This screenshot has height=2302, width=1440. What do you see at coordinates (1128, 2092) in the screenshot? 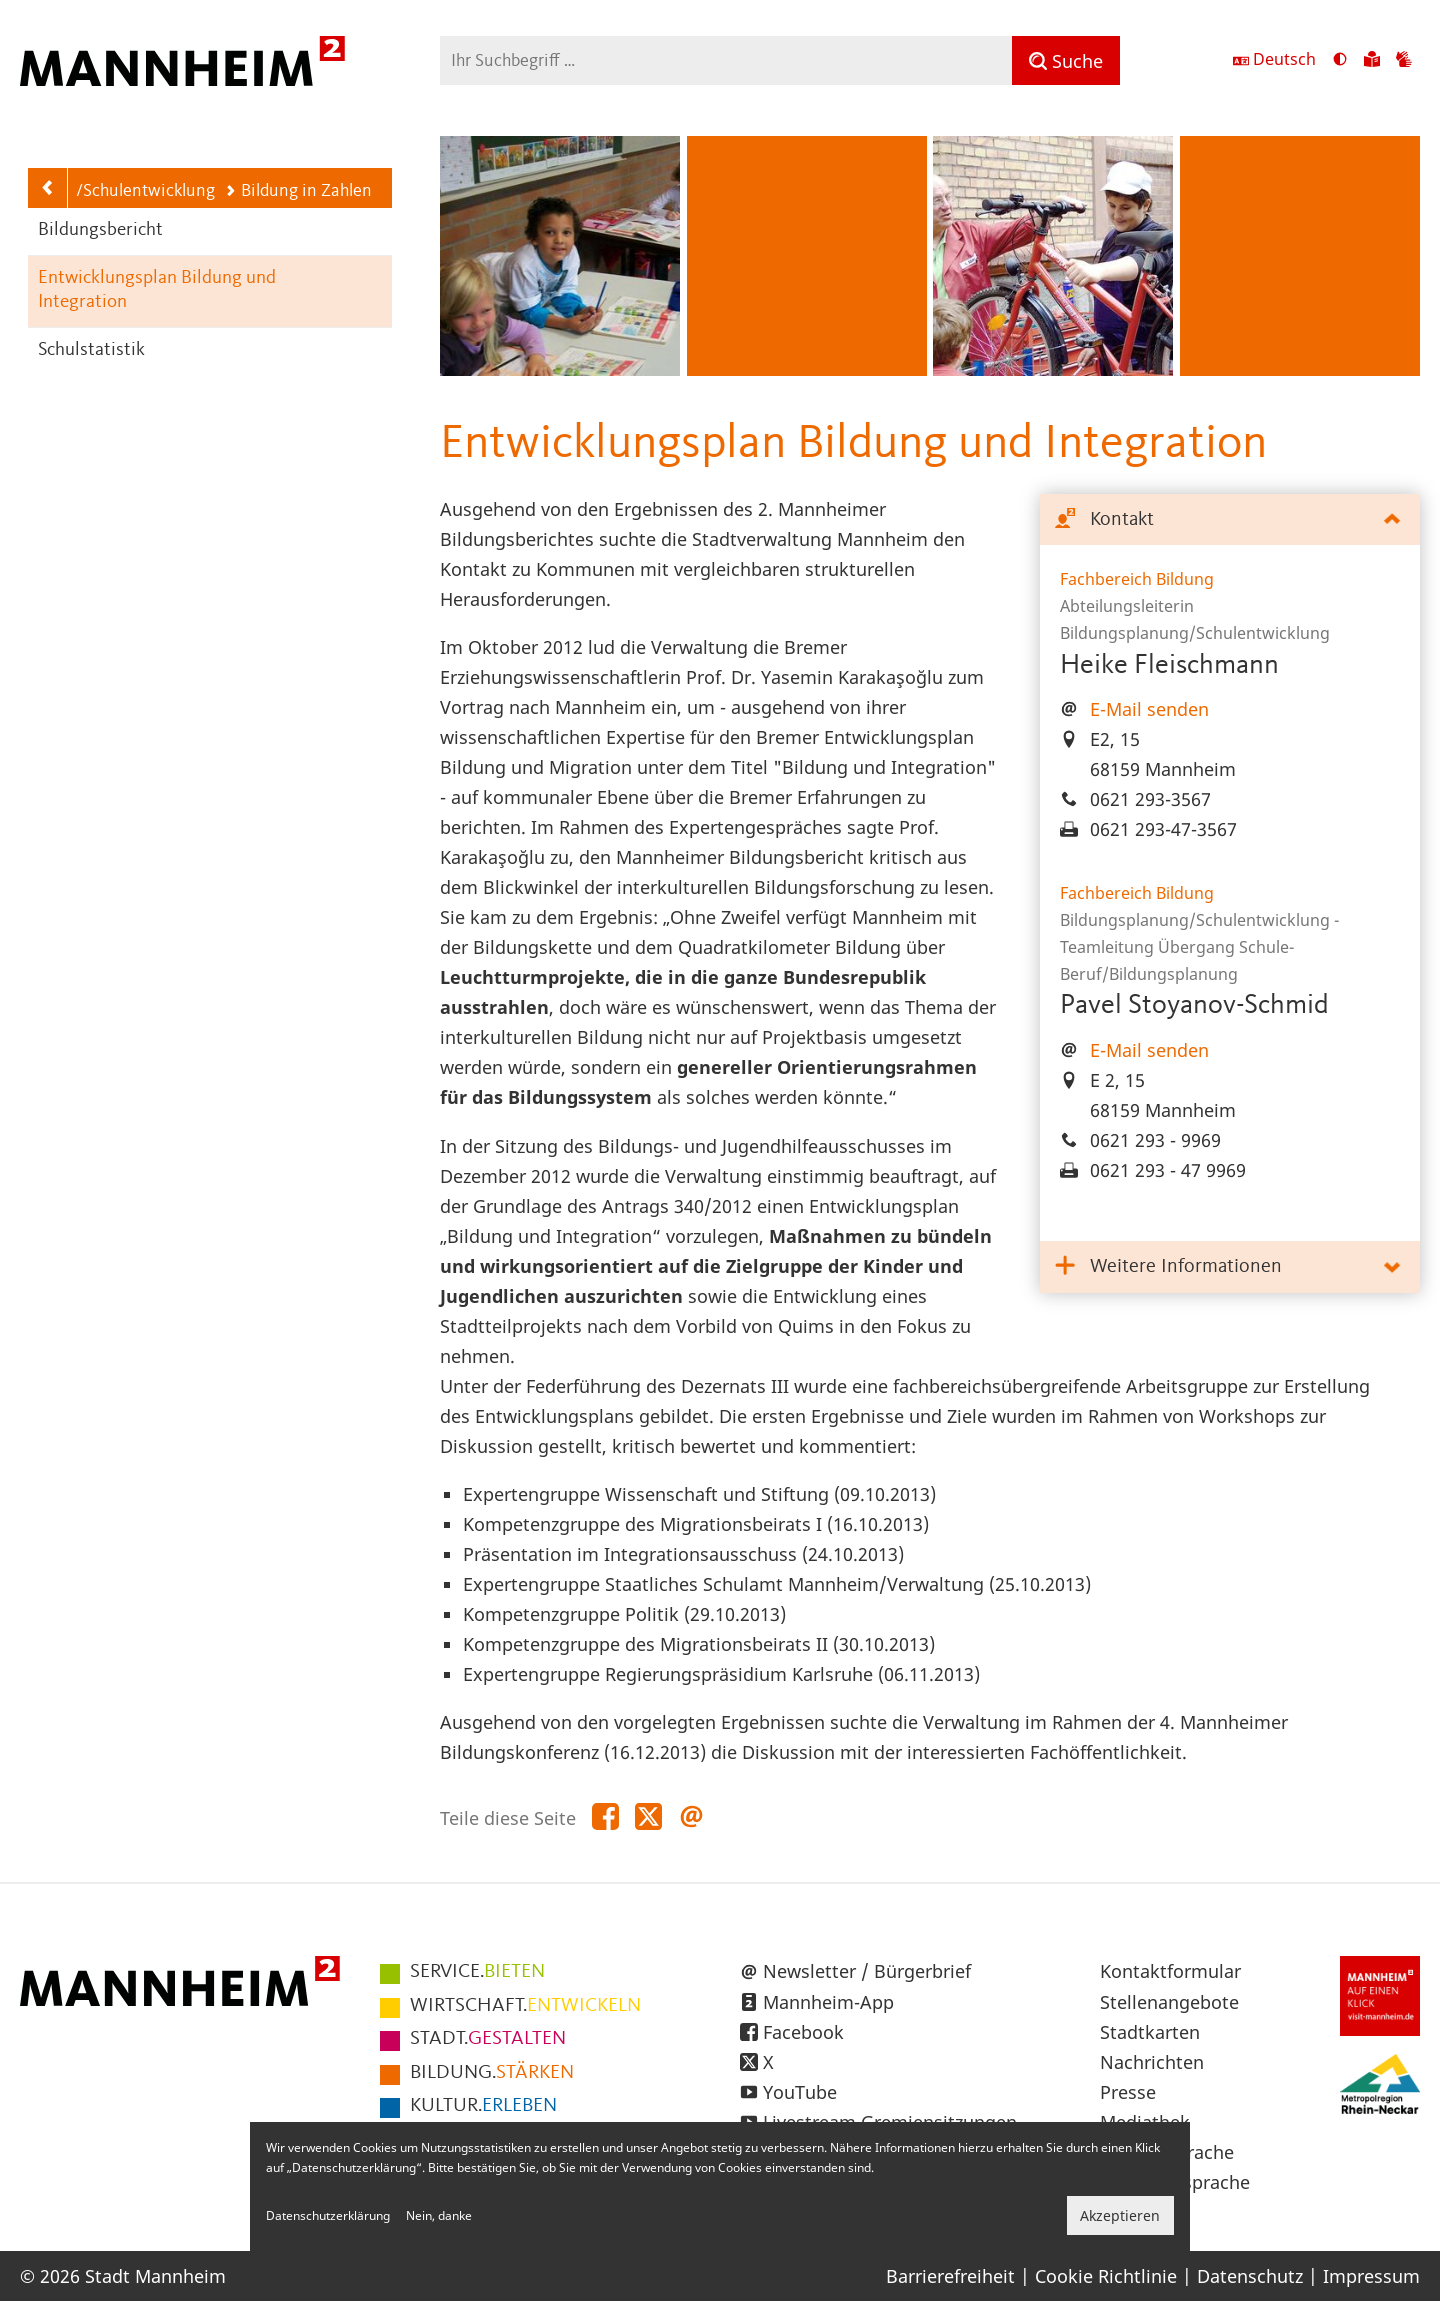
I see `Presse` at bounding box center [1128, 2092].